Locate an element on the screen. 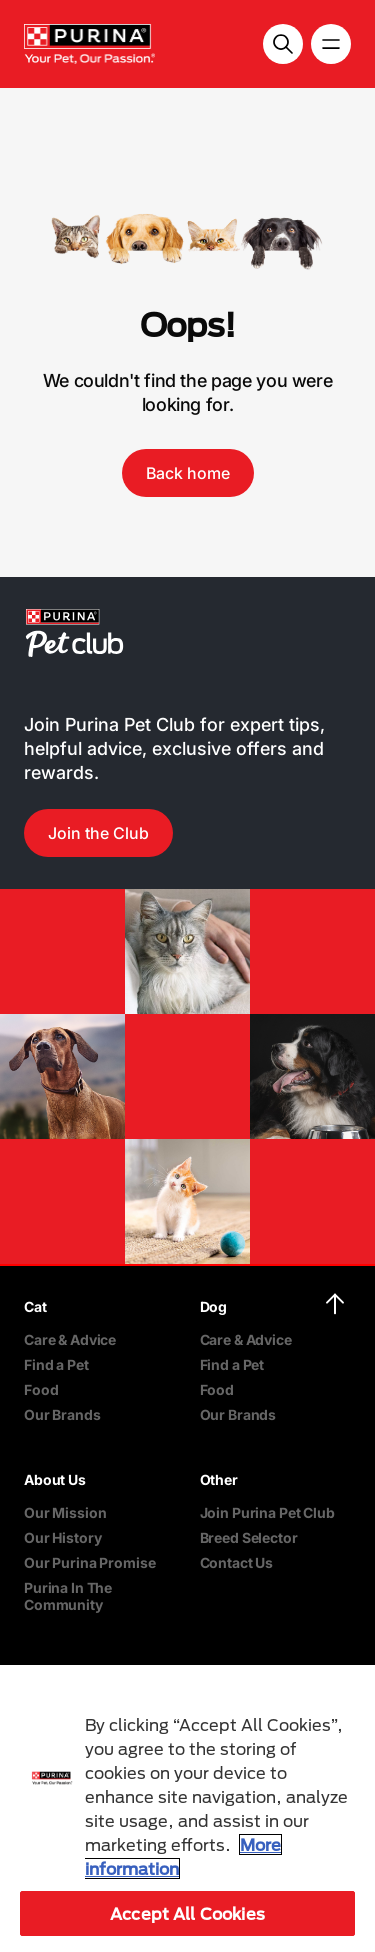 Image resolution: width=375 pixels, height=1952 pixels. Food is located at coordinates (41, 1389).